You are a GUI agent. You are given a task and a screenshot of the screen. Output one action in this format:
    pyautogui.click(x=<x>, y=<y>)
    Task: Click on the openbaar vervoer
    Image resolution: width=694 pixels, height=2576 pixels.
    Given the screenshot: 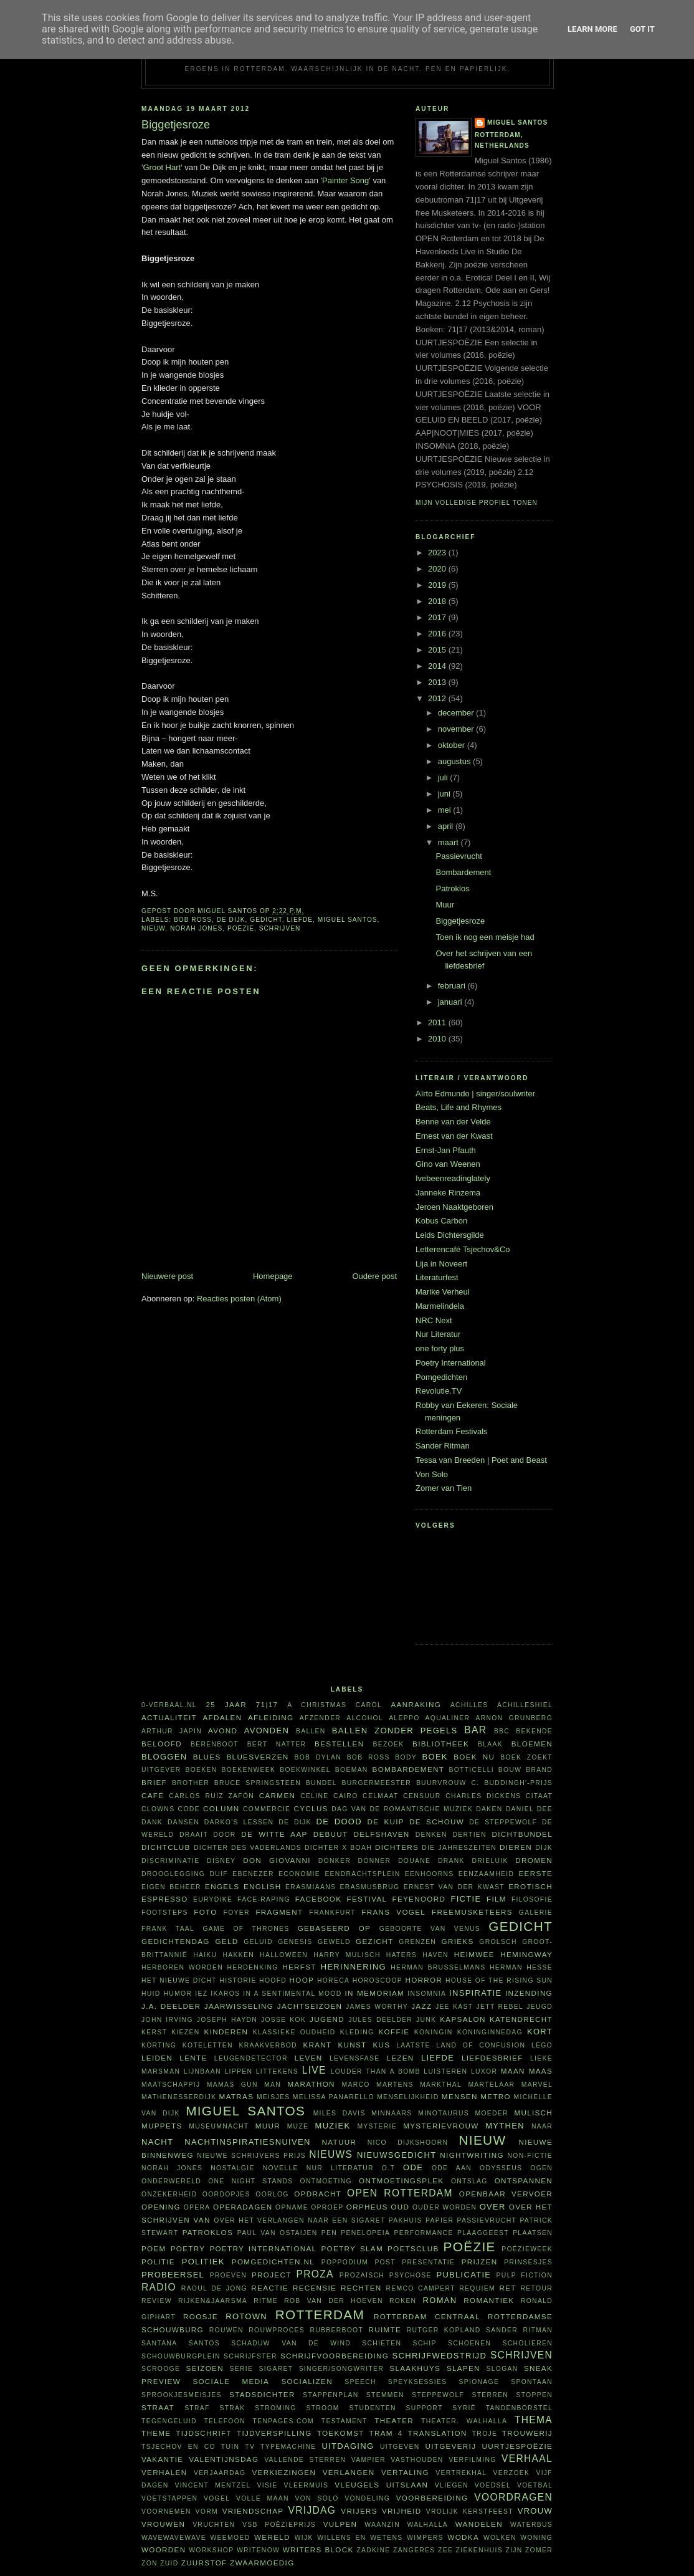 What is the action you would take?
    pyautogui.click(x=506, y=2194)
    